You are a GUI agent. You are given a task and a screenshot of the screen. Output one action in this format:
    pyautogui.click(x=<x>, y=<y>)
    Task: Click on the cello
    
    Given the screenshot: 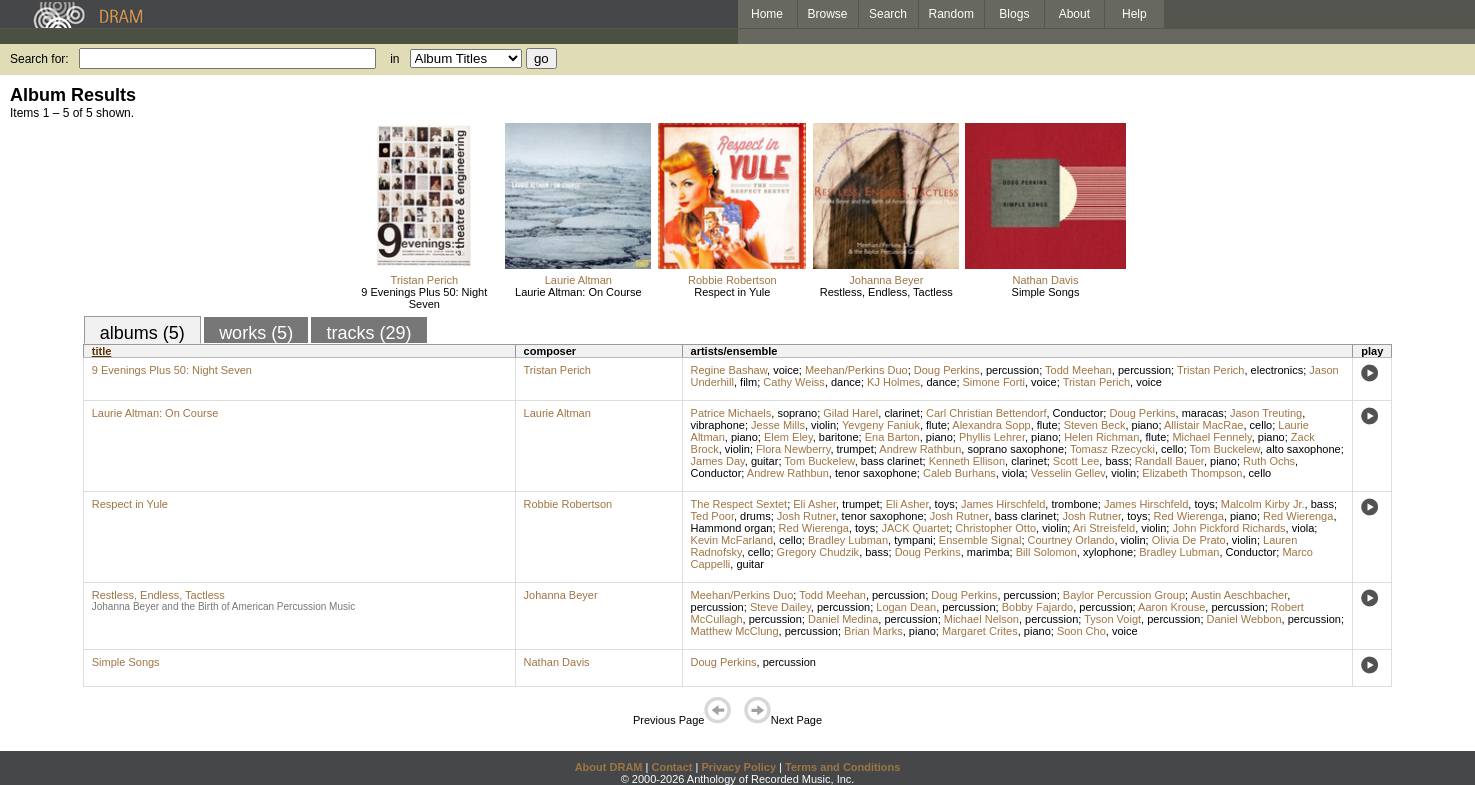 What is the action you would take?
    pyautogui.click(x=1261, y=425)
    